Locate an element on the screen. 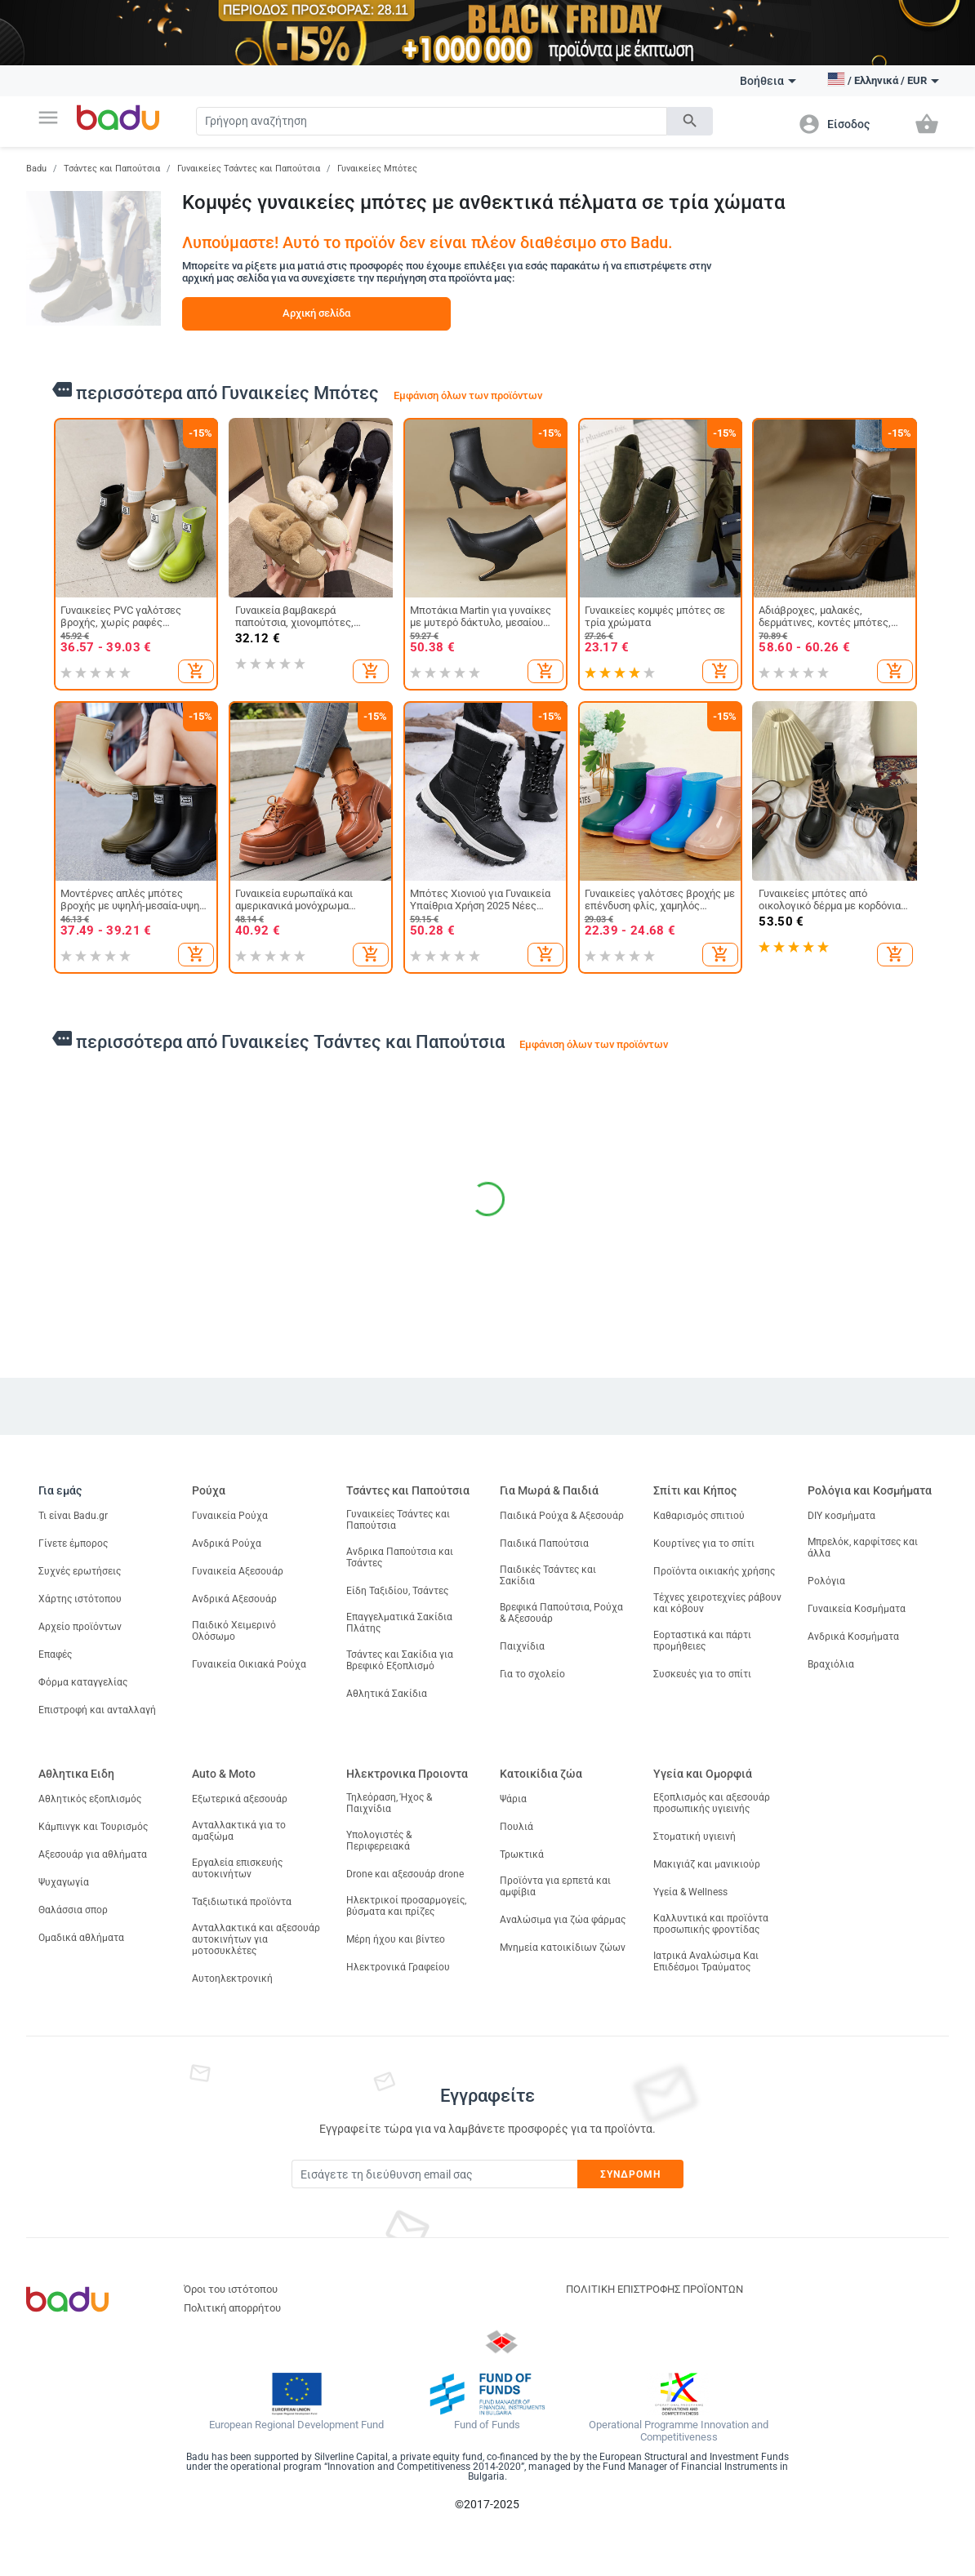  Συσκευές για το σπίτι is located at coordinates (702, 1674).